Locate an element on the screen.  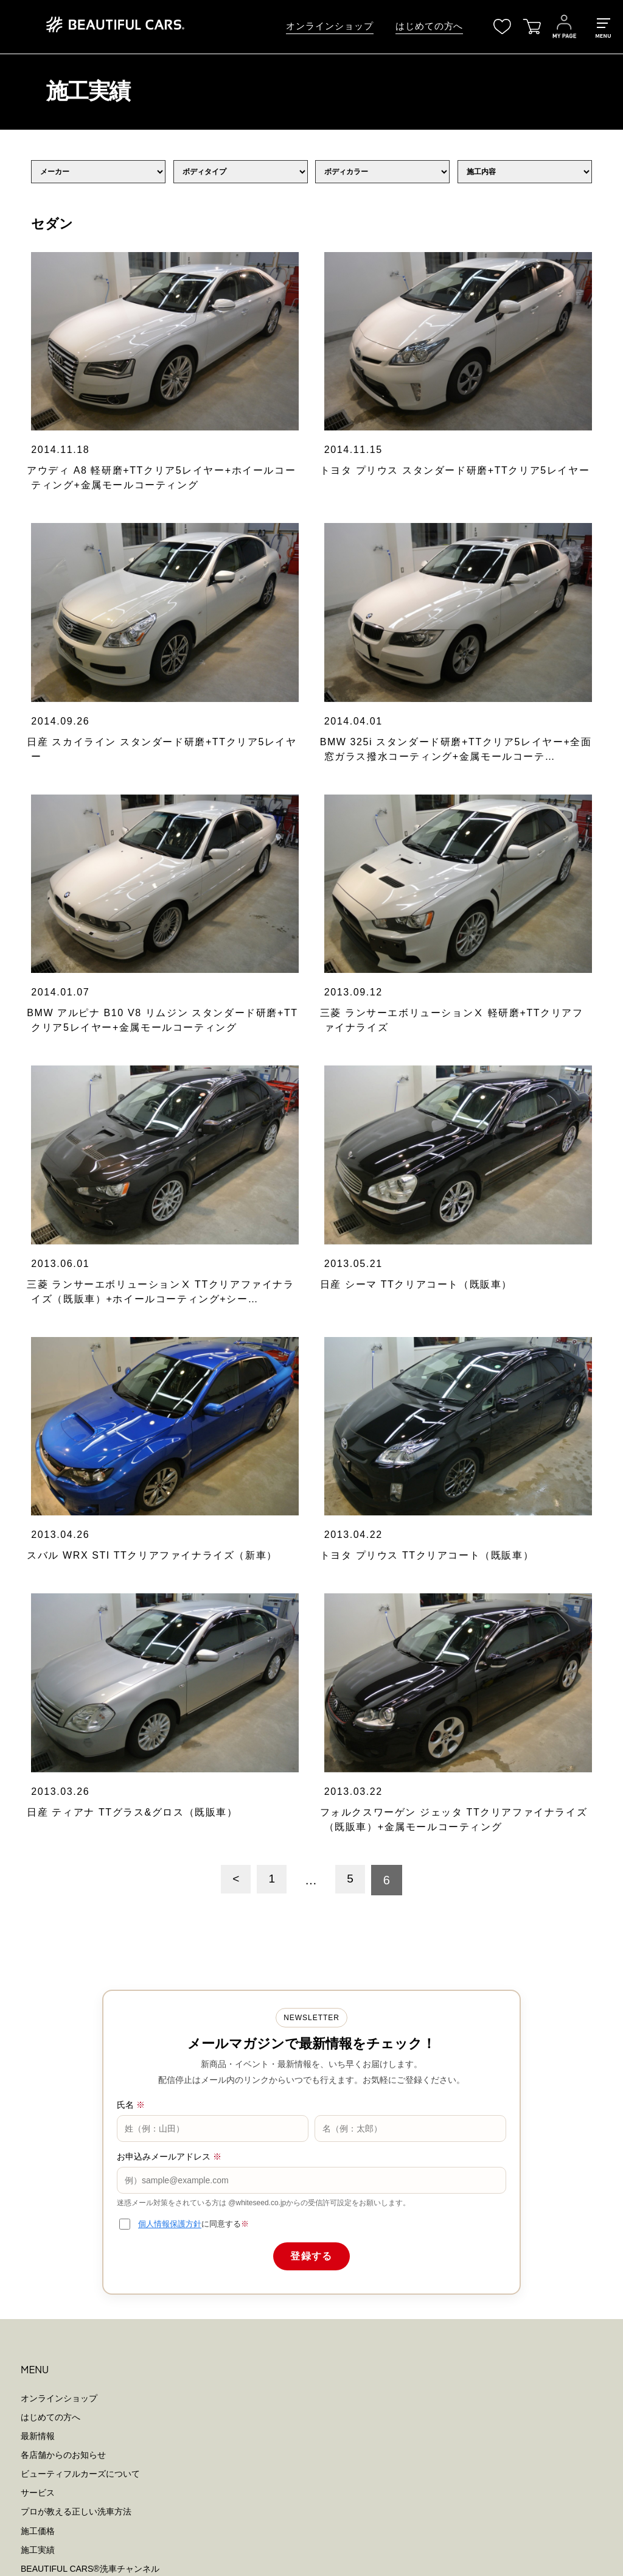
施工実績 is located at coordinates (38, 1844).